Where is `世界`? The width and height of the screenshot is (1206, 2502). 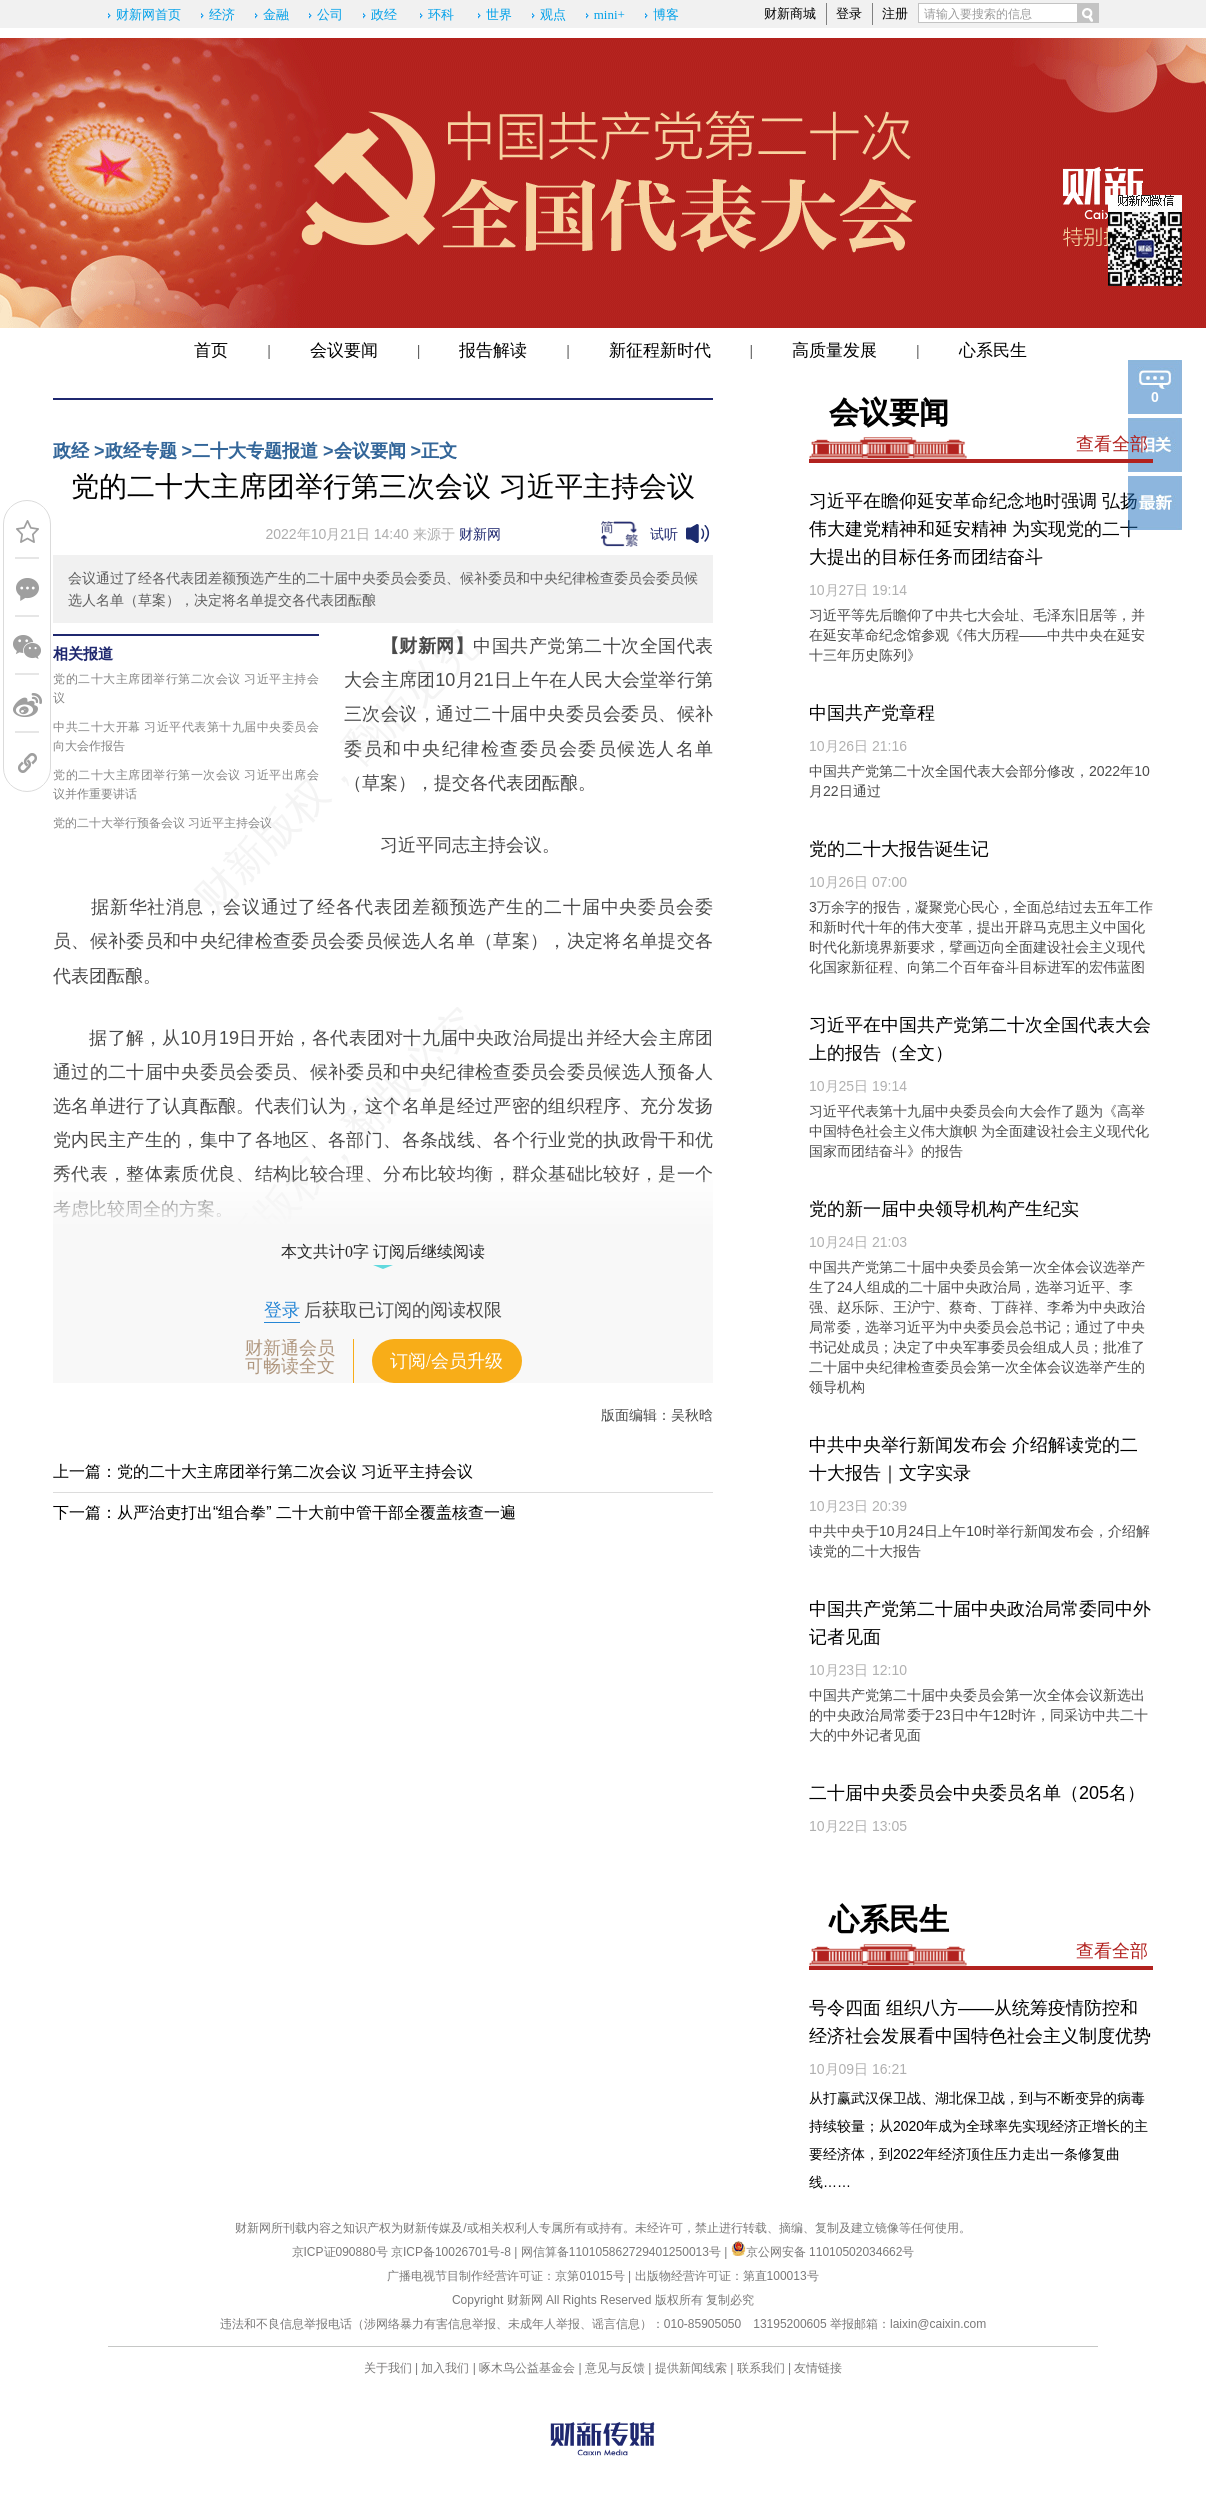 世界 is located at coordinates (499, 14).